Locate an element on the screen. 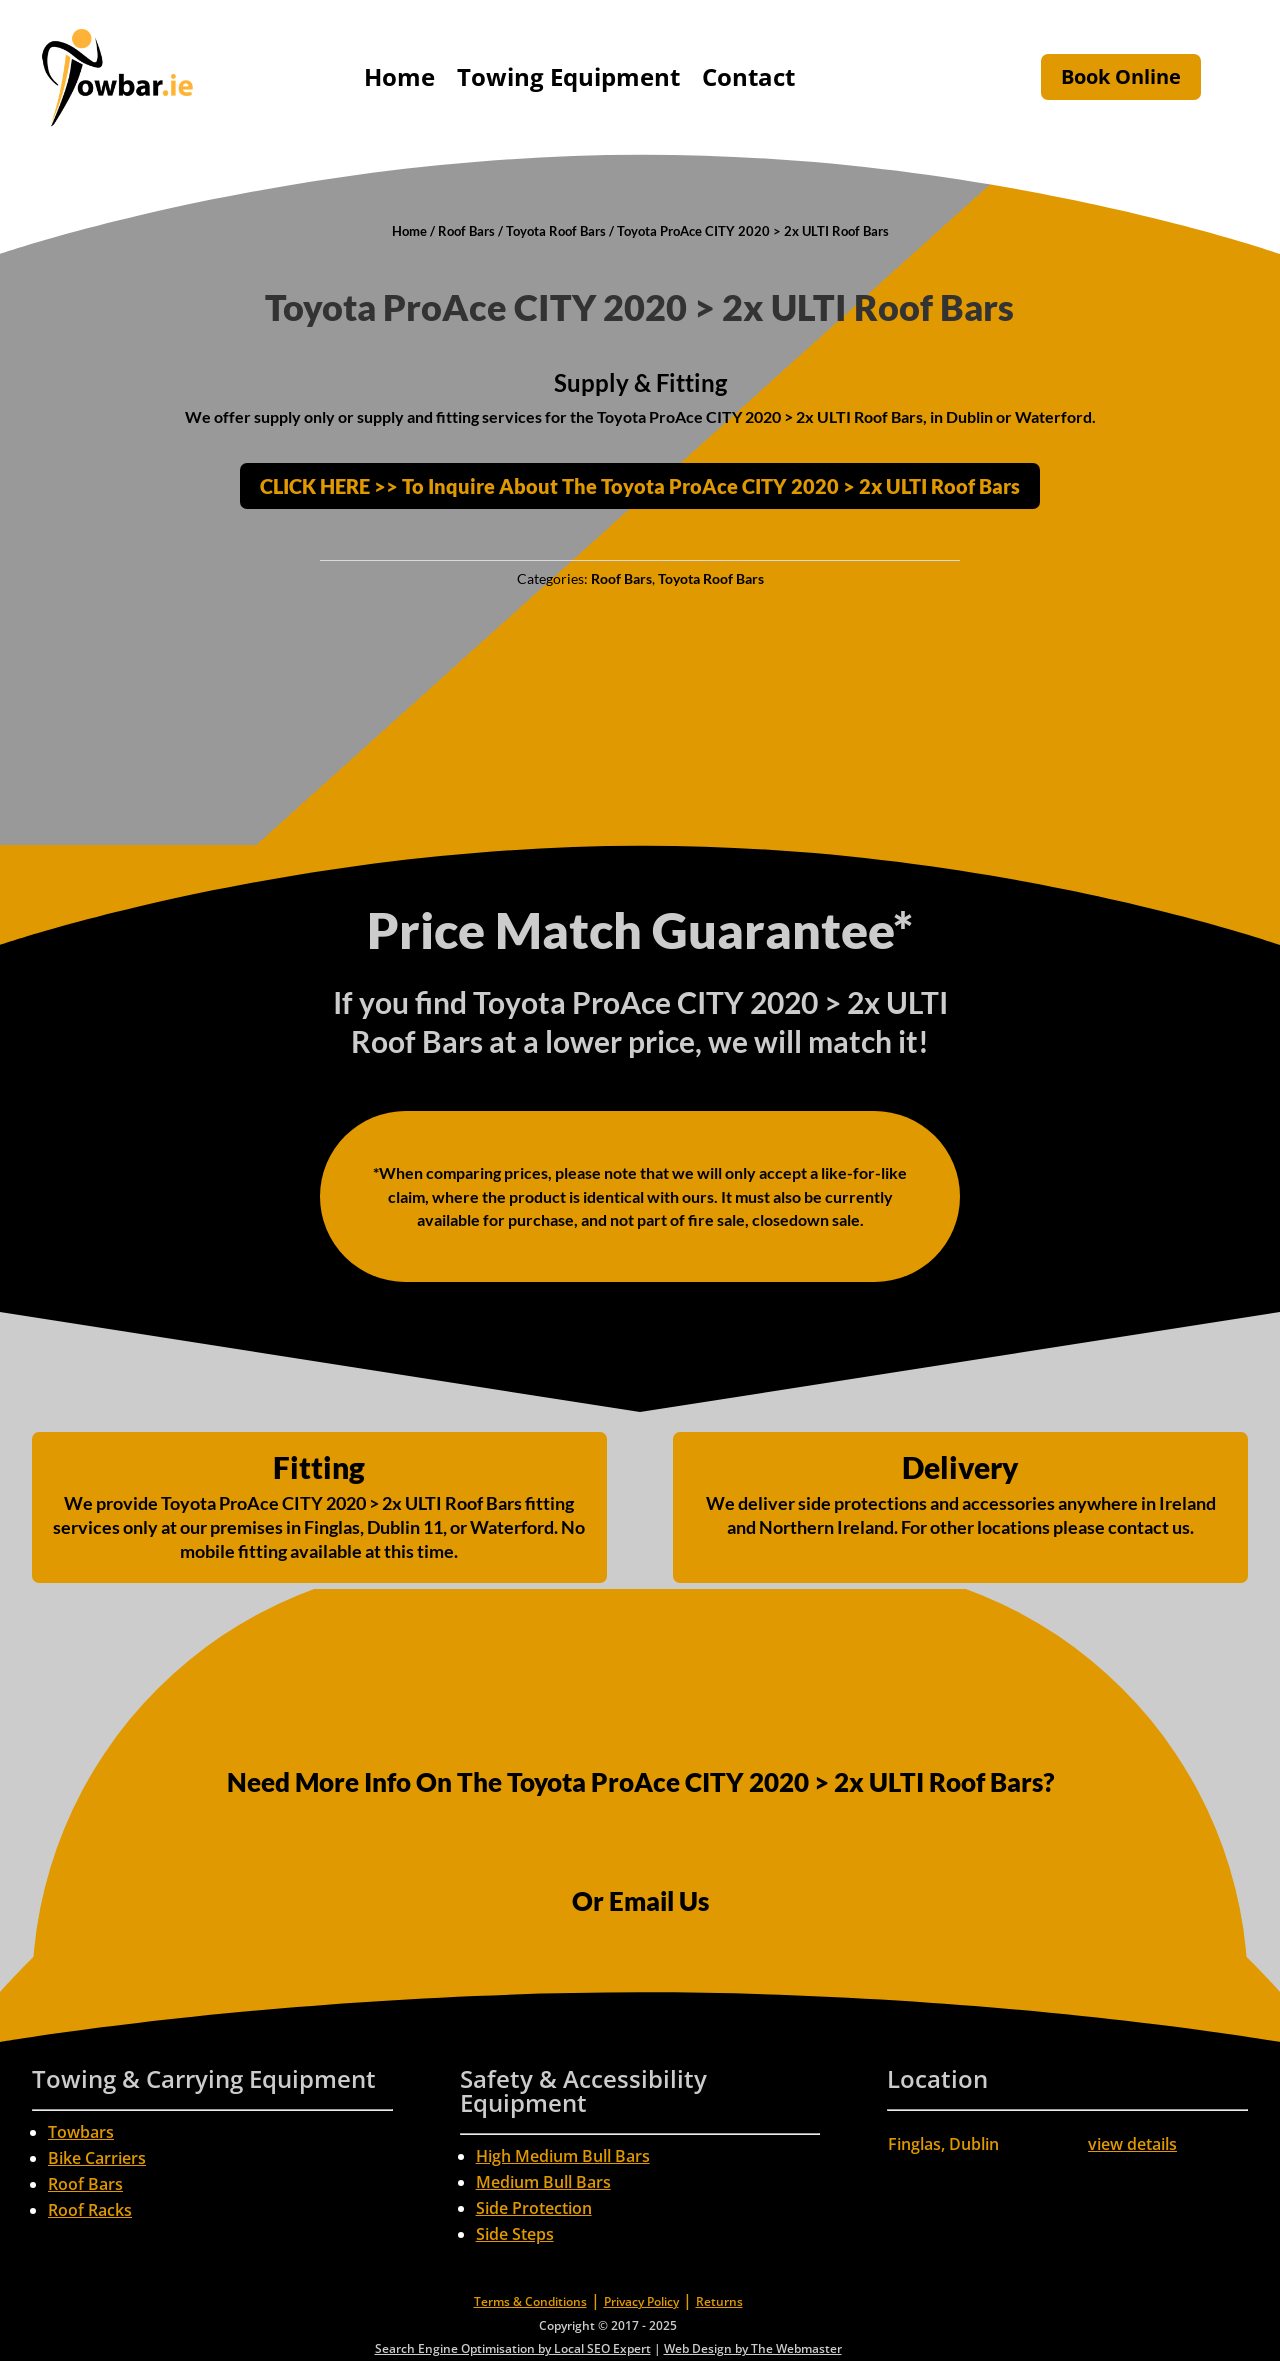  Side Steps is located at coordinates (515, 2234).